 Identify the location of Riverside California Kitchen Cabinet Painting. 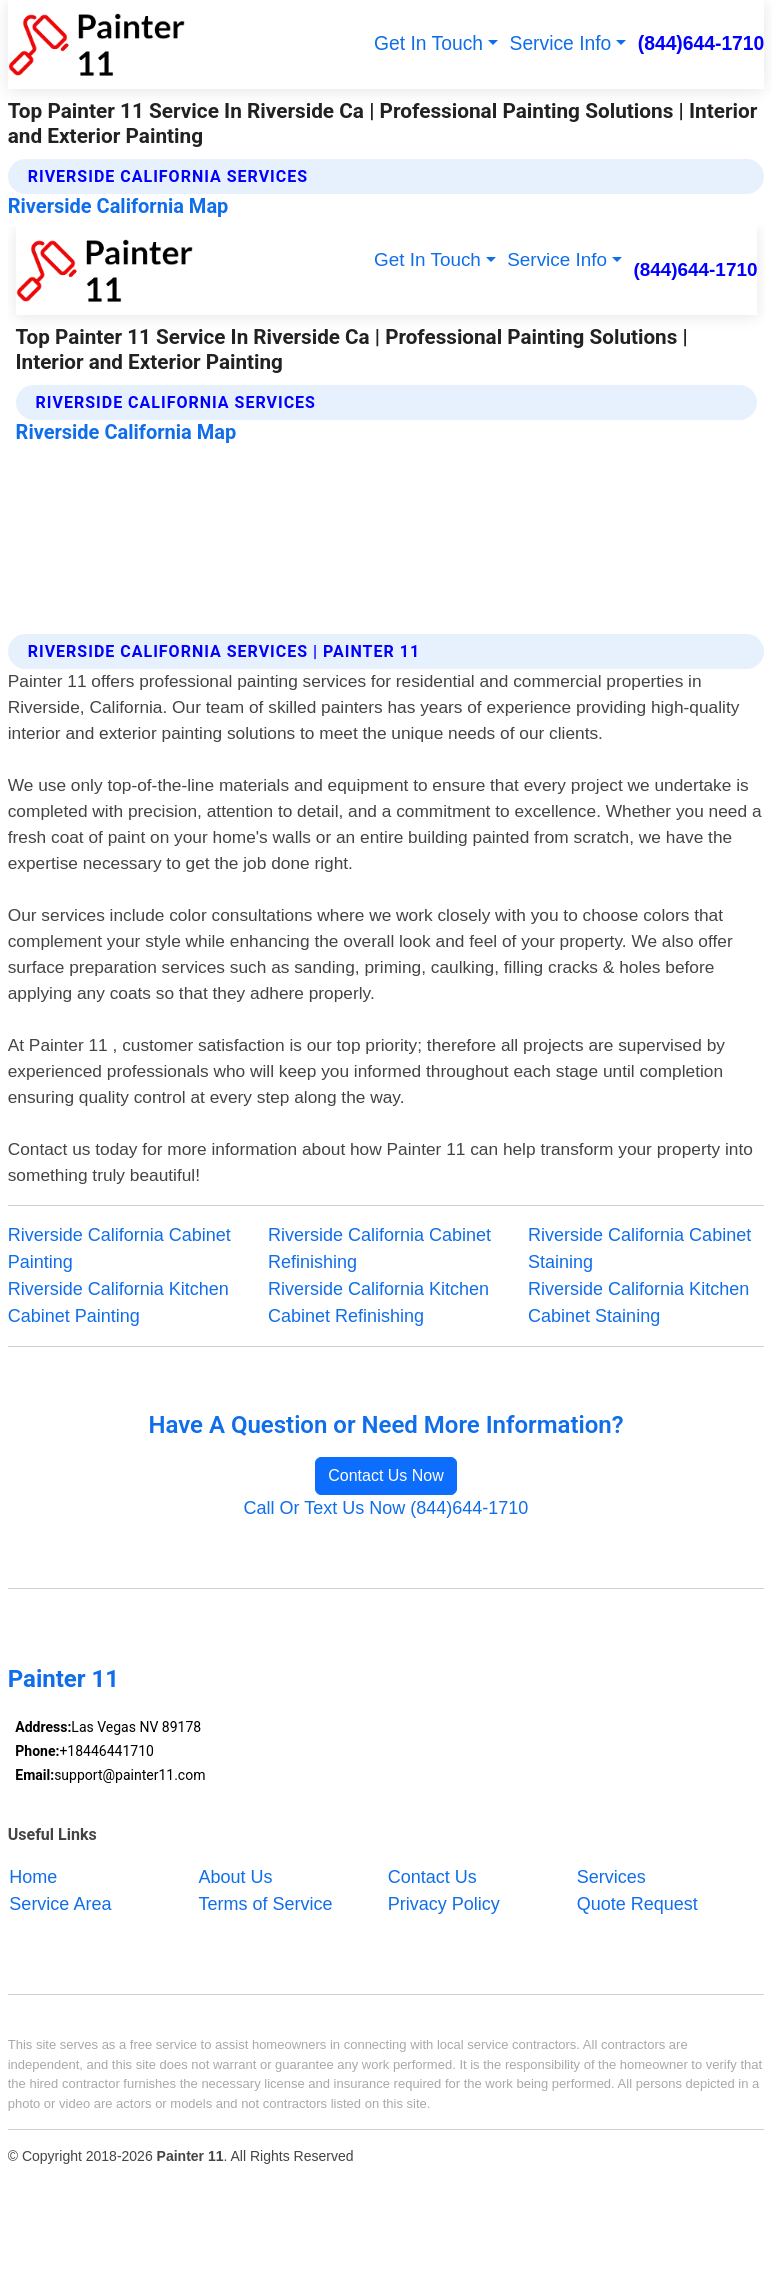
(118, 1302).